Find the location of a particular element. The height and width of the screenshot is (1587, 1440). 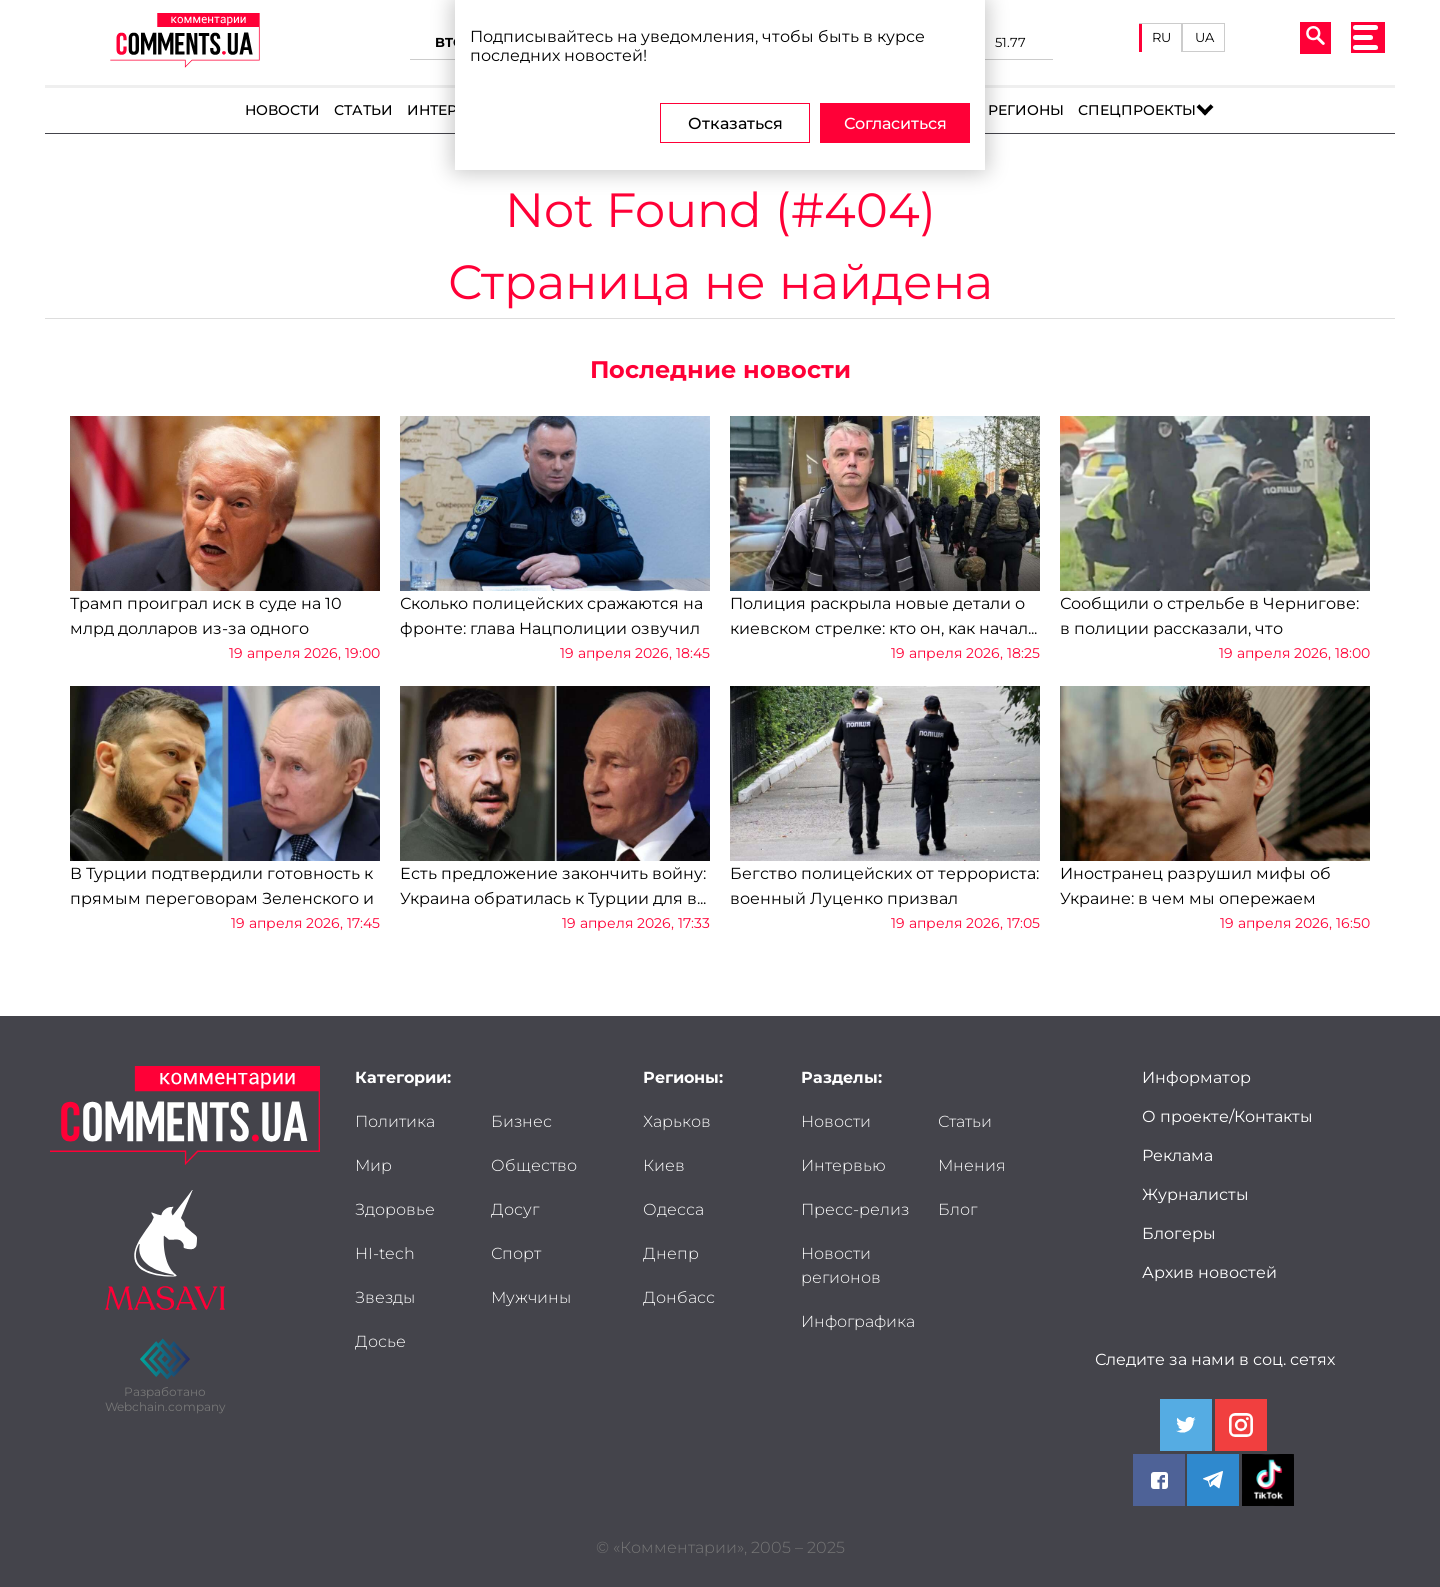

Блог is located at coordinates (957, 1209).